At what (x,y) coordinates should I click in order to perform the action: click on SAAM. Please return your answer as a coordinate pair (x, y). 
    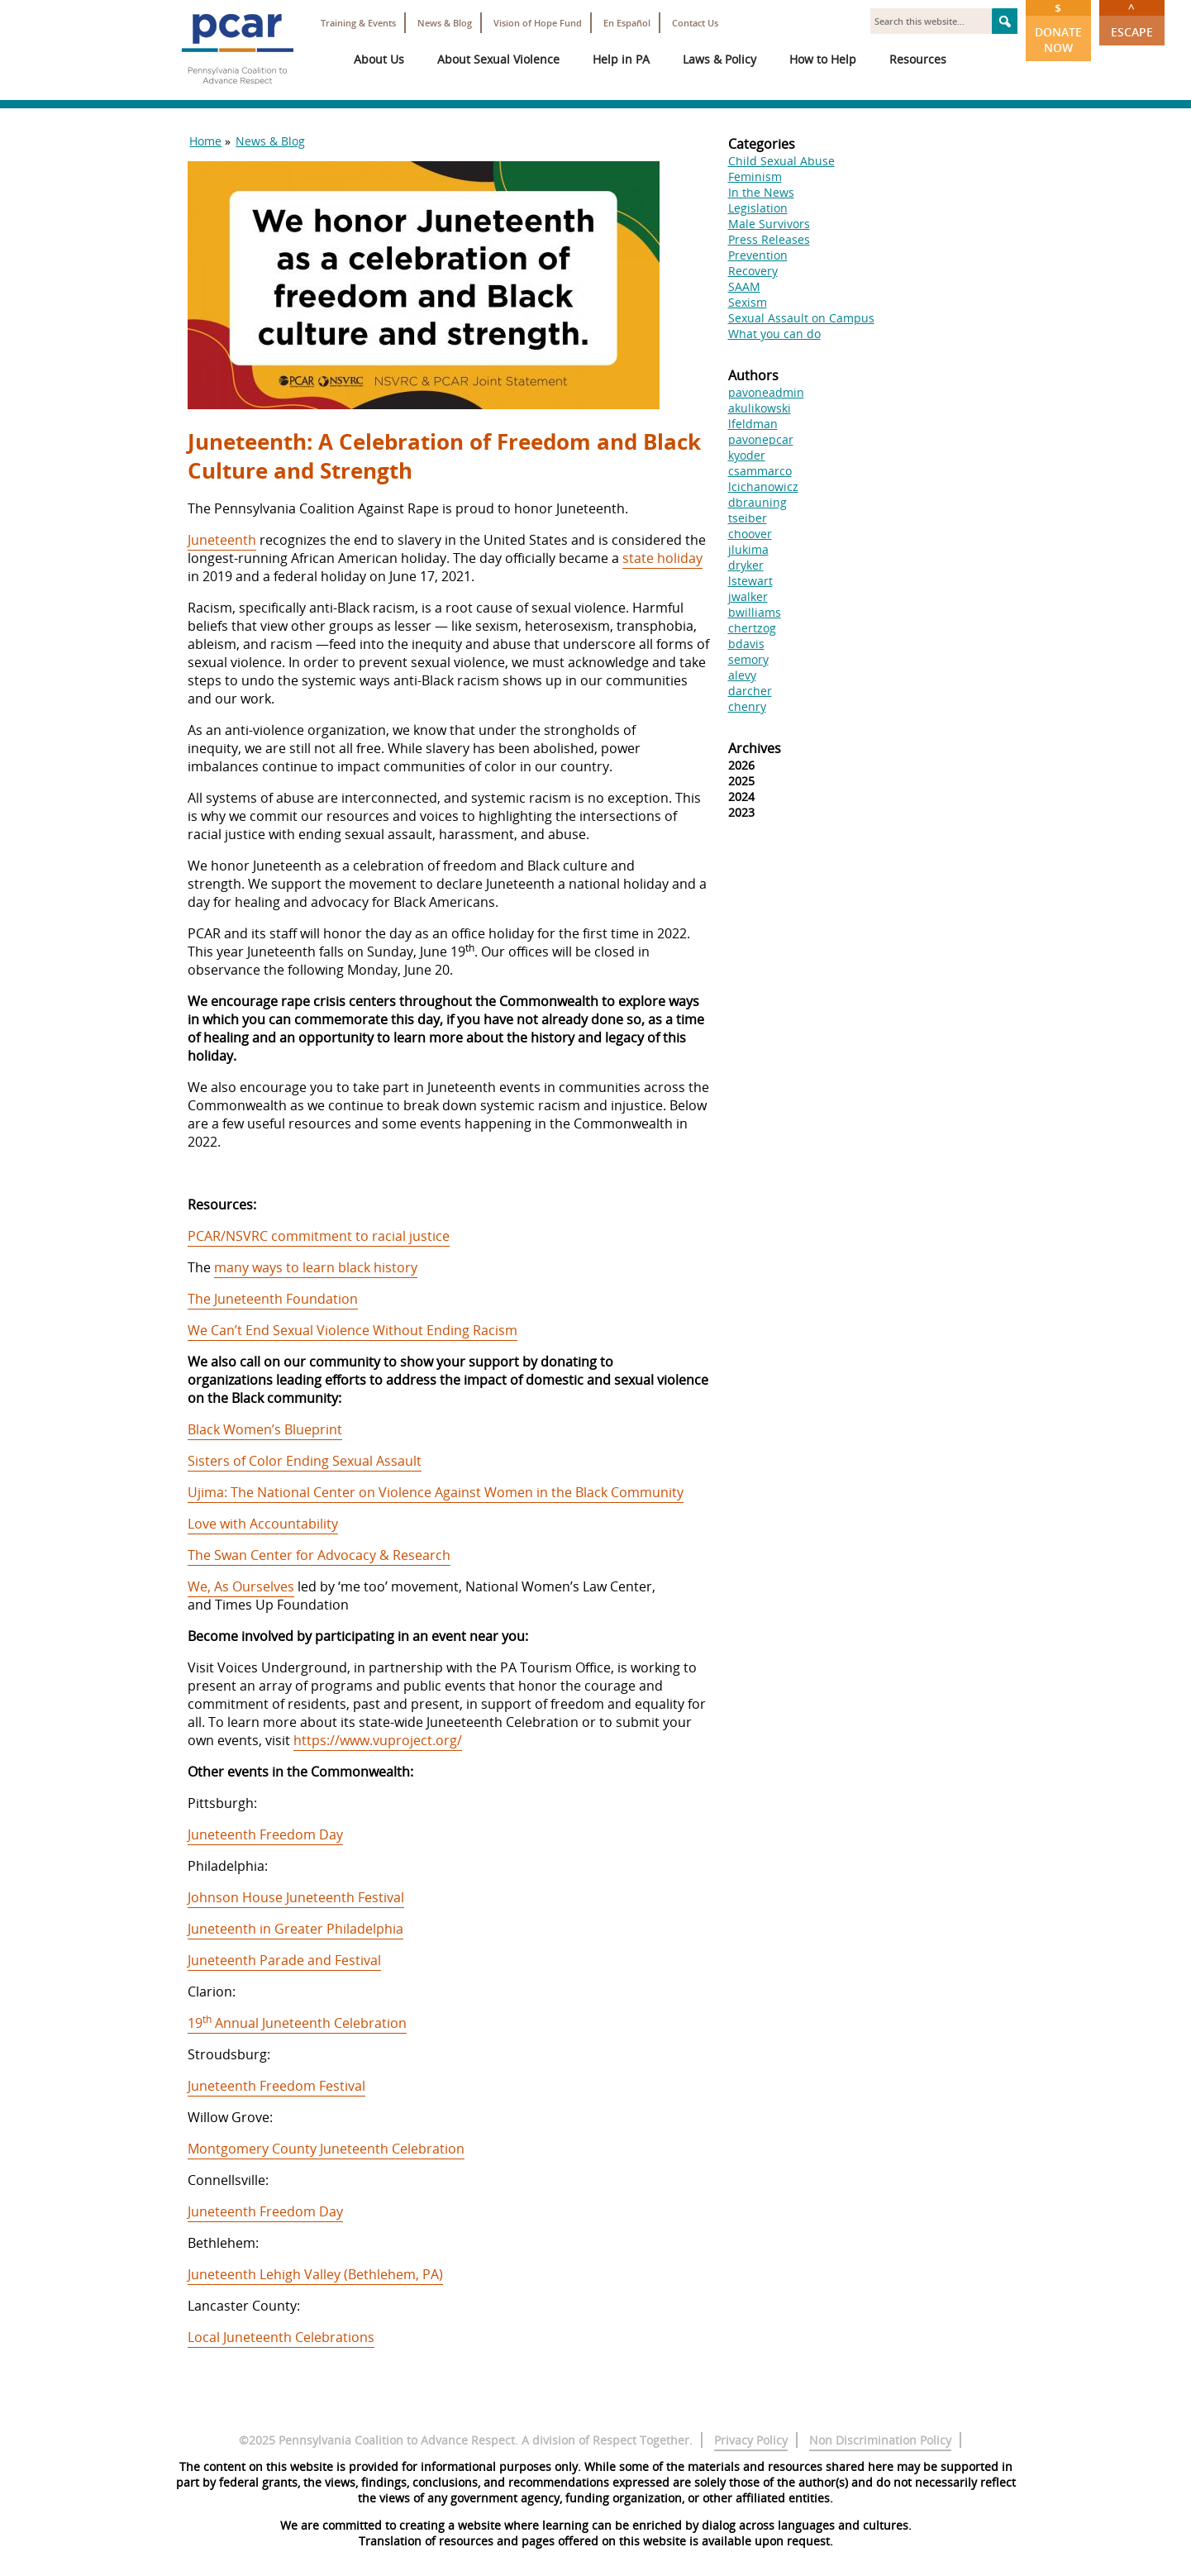
    Looking at the image, I should click on (744, 286).